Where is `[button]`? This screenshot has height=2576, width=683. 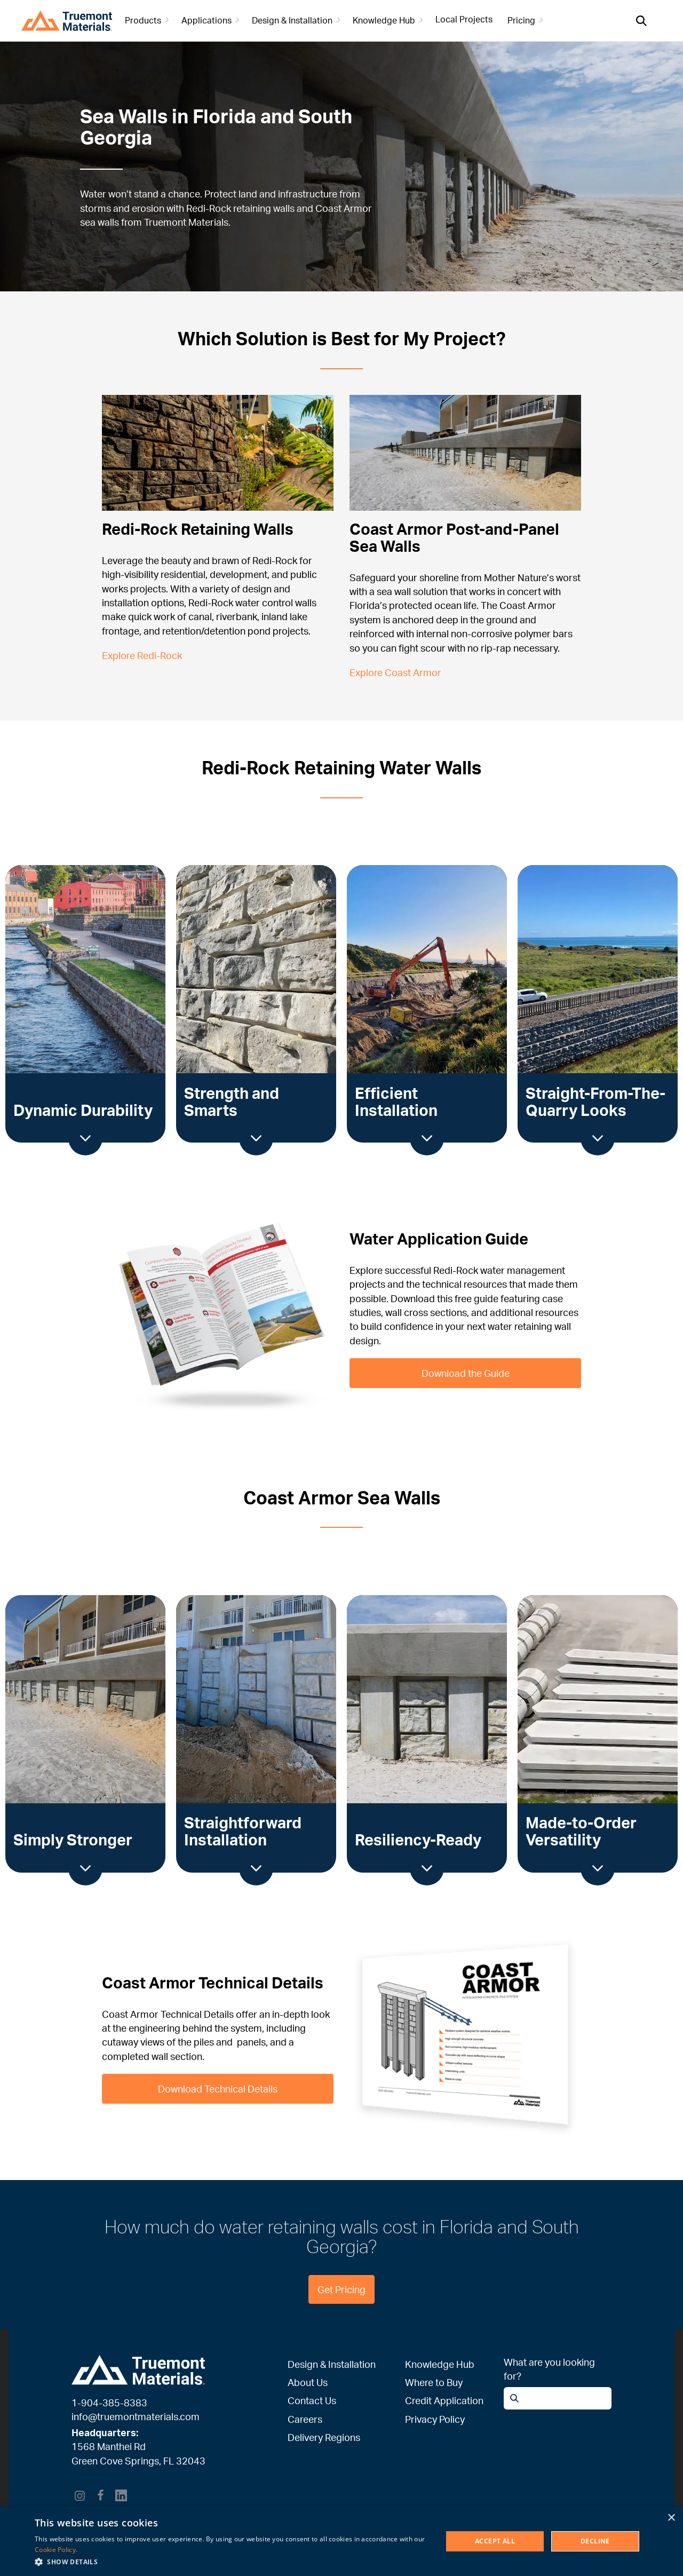
[button] is located at coordinates (232, 2561).